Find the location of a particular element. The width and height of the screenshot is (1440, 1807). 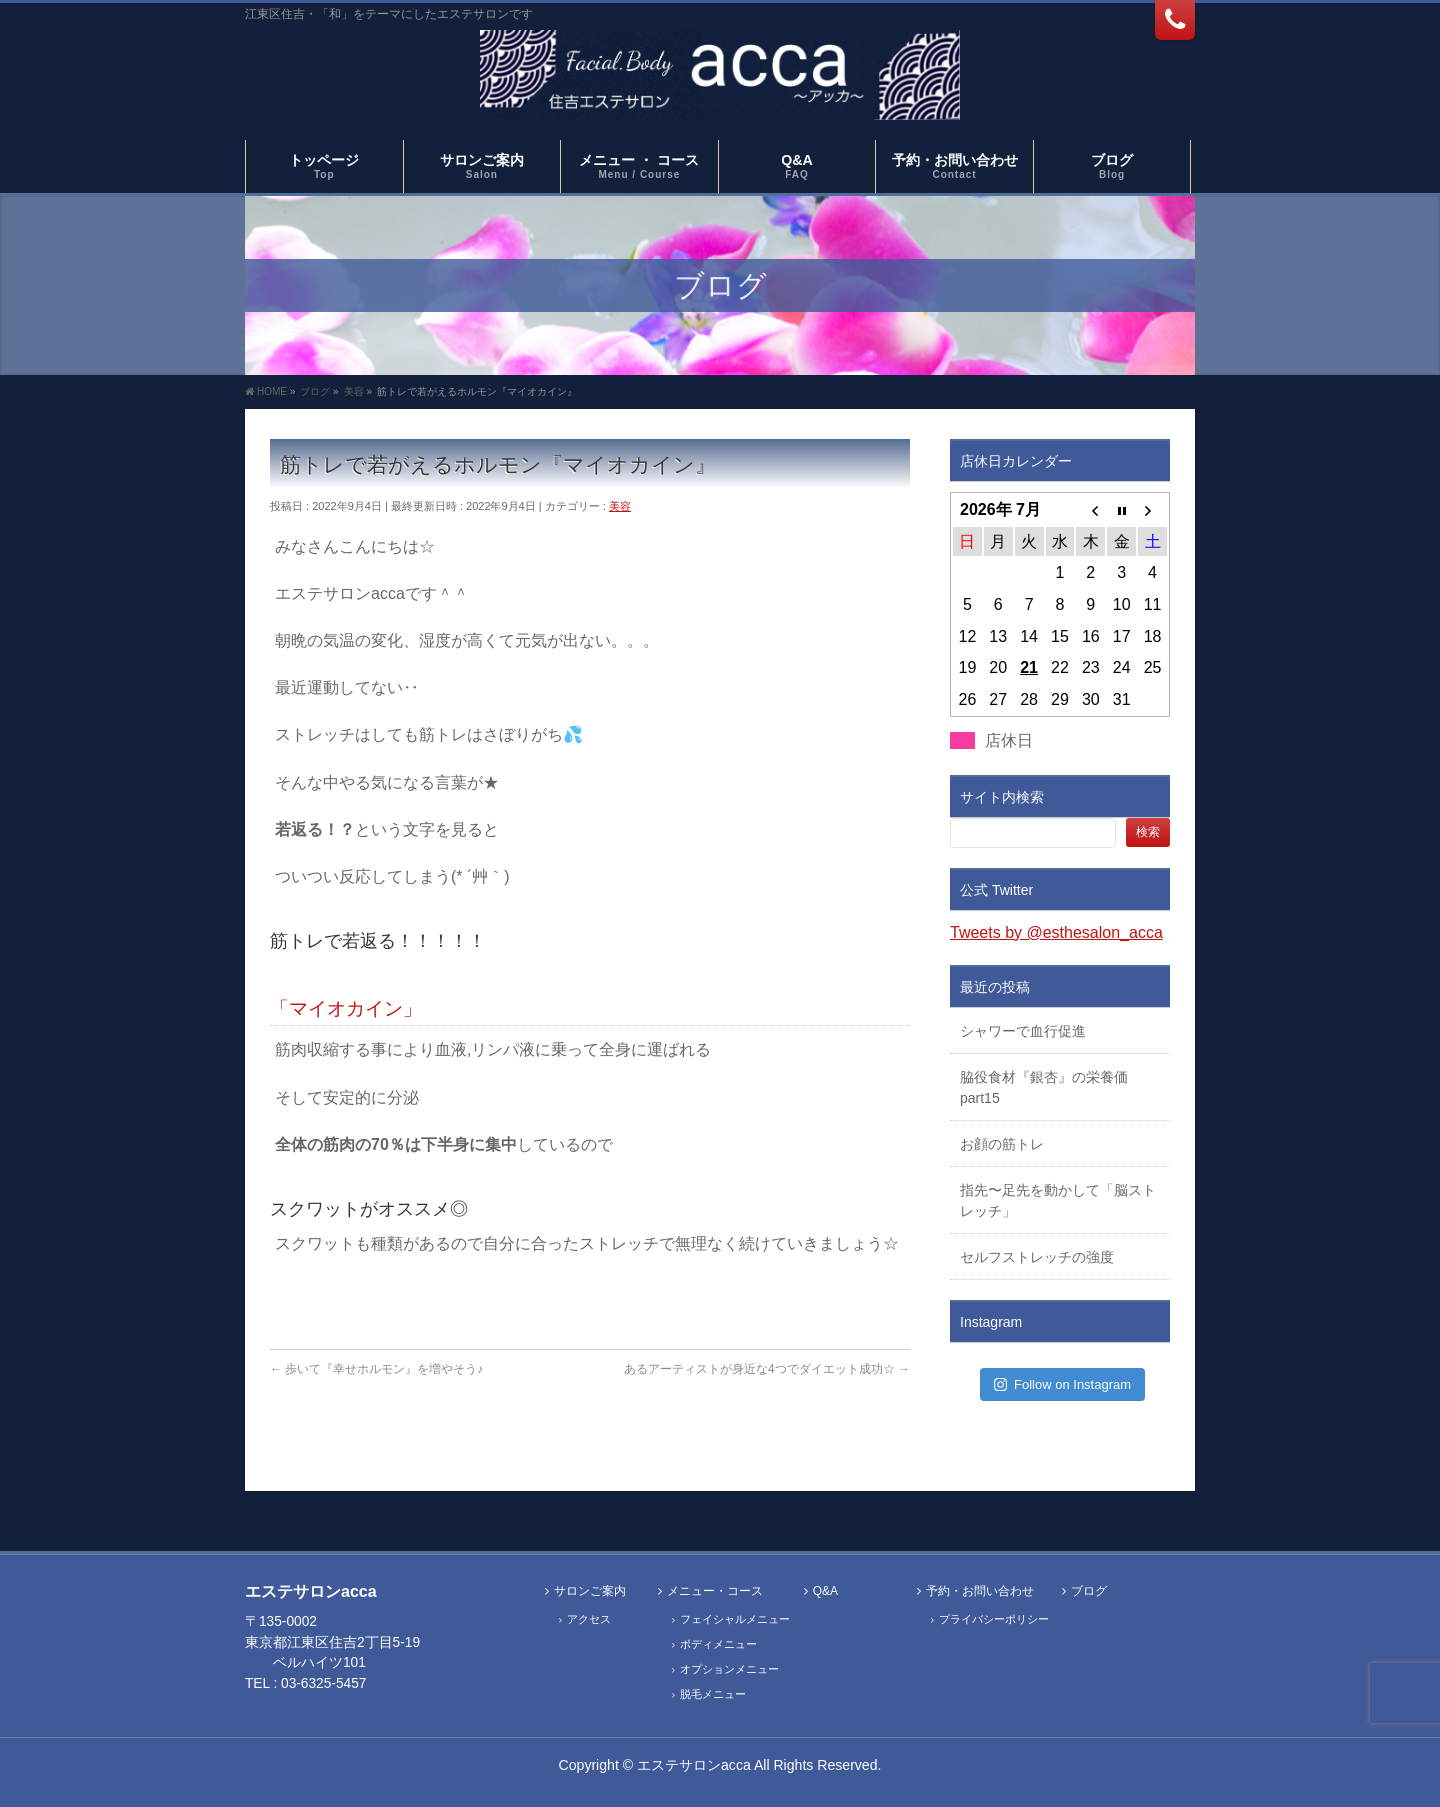

Q&A is located at coordinates (825, 1591).